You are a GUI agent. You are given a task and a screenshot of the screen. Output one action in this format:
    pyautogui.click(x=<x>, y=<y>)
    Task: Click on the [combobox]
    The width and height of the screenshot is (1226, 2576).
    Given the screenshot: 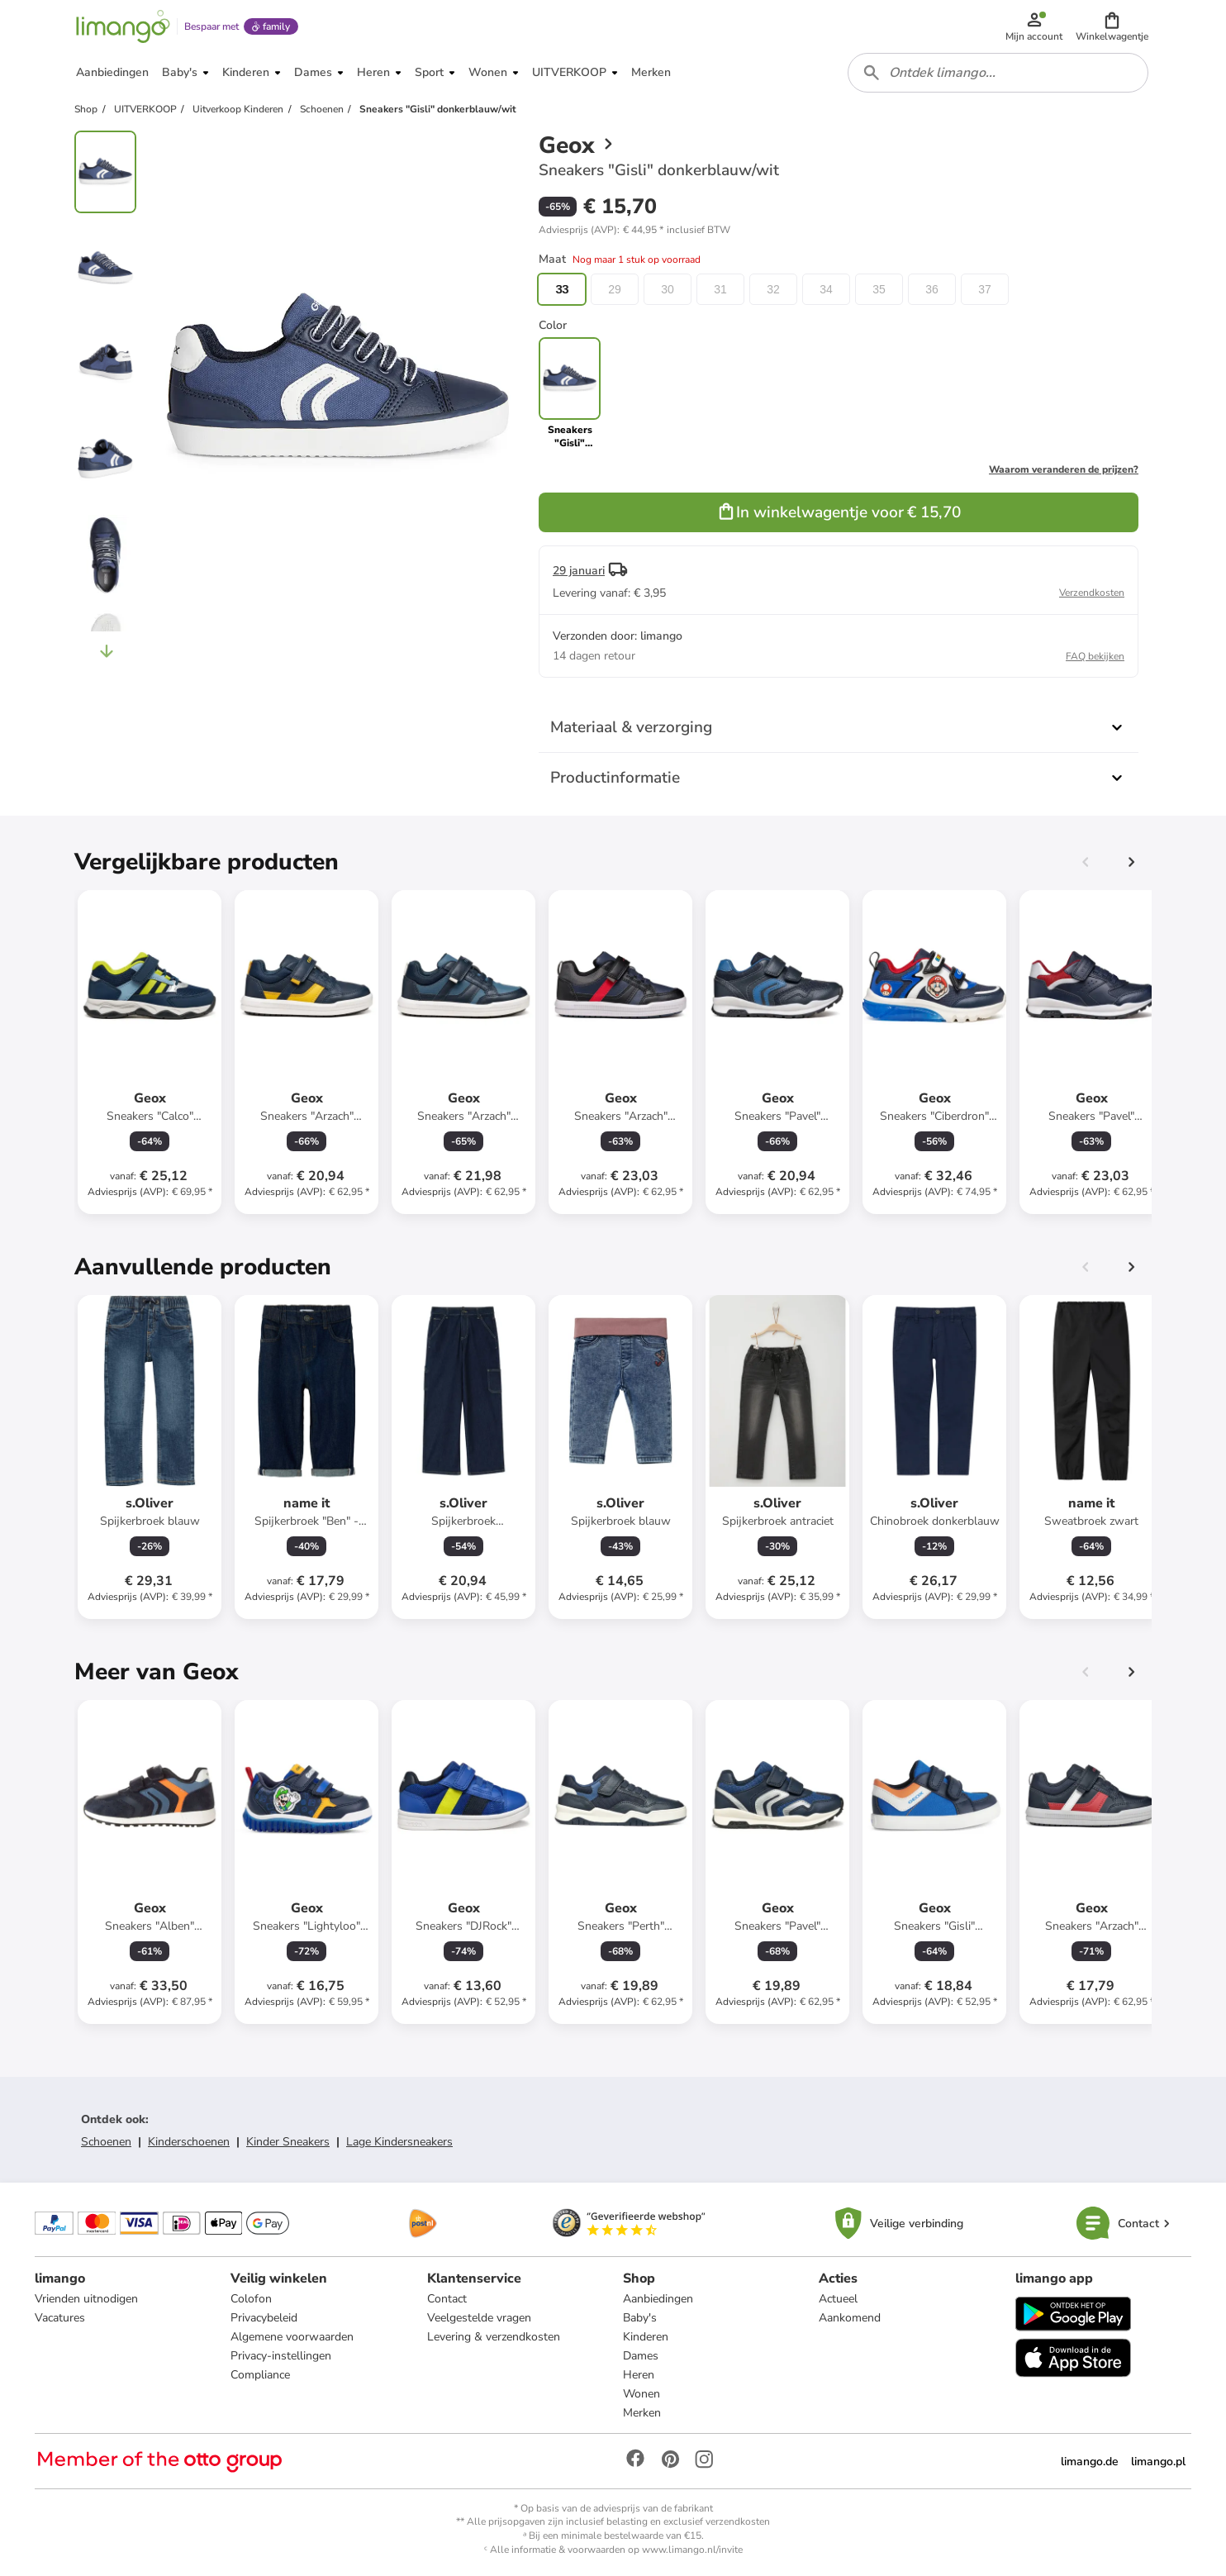 What is the action you would take?
    pyautogui.click(x=998, y=72)
    